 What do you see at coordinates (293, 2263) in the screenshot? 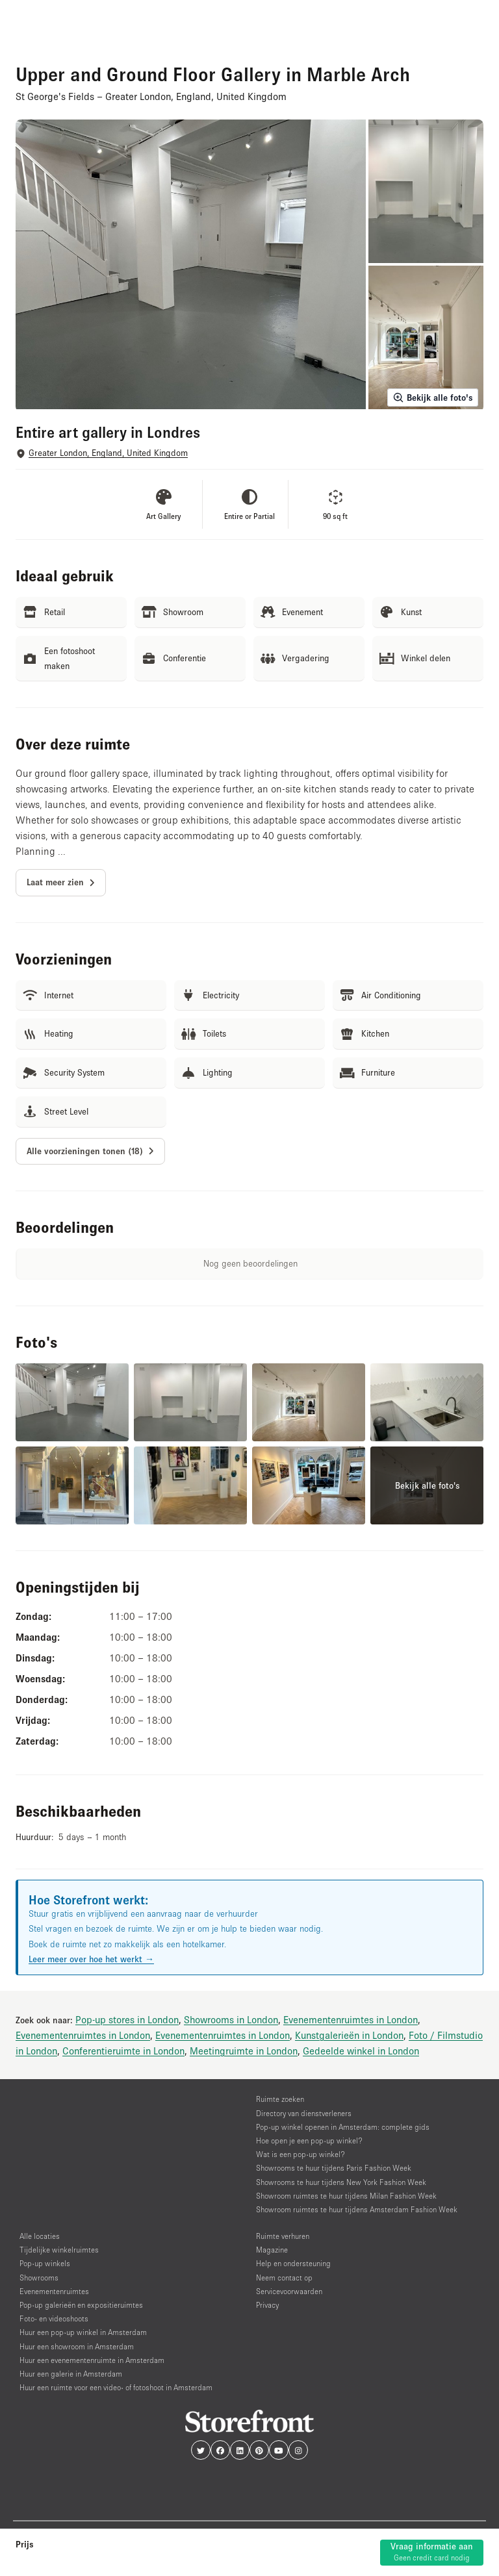
I see `Help en ondersteuning` at bounding box center [293, 2263].